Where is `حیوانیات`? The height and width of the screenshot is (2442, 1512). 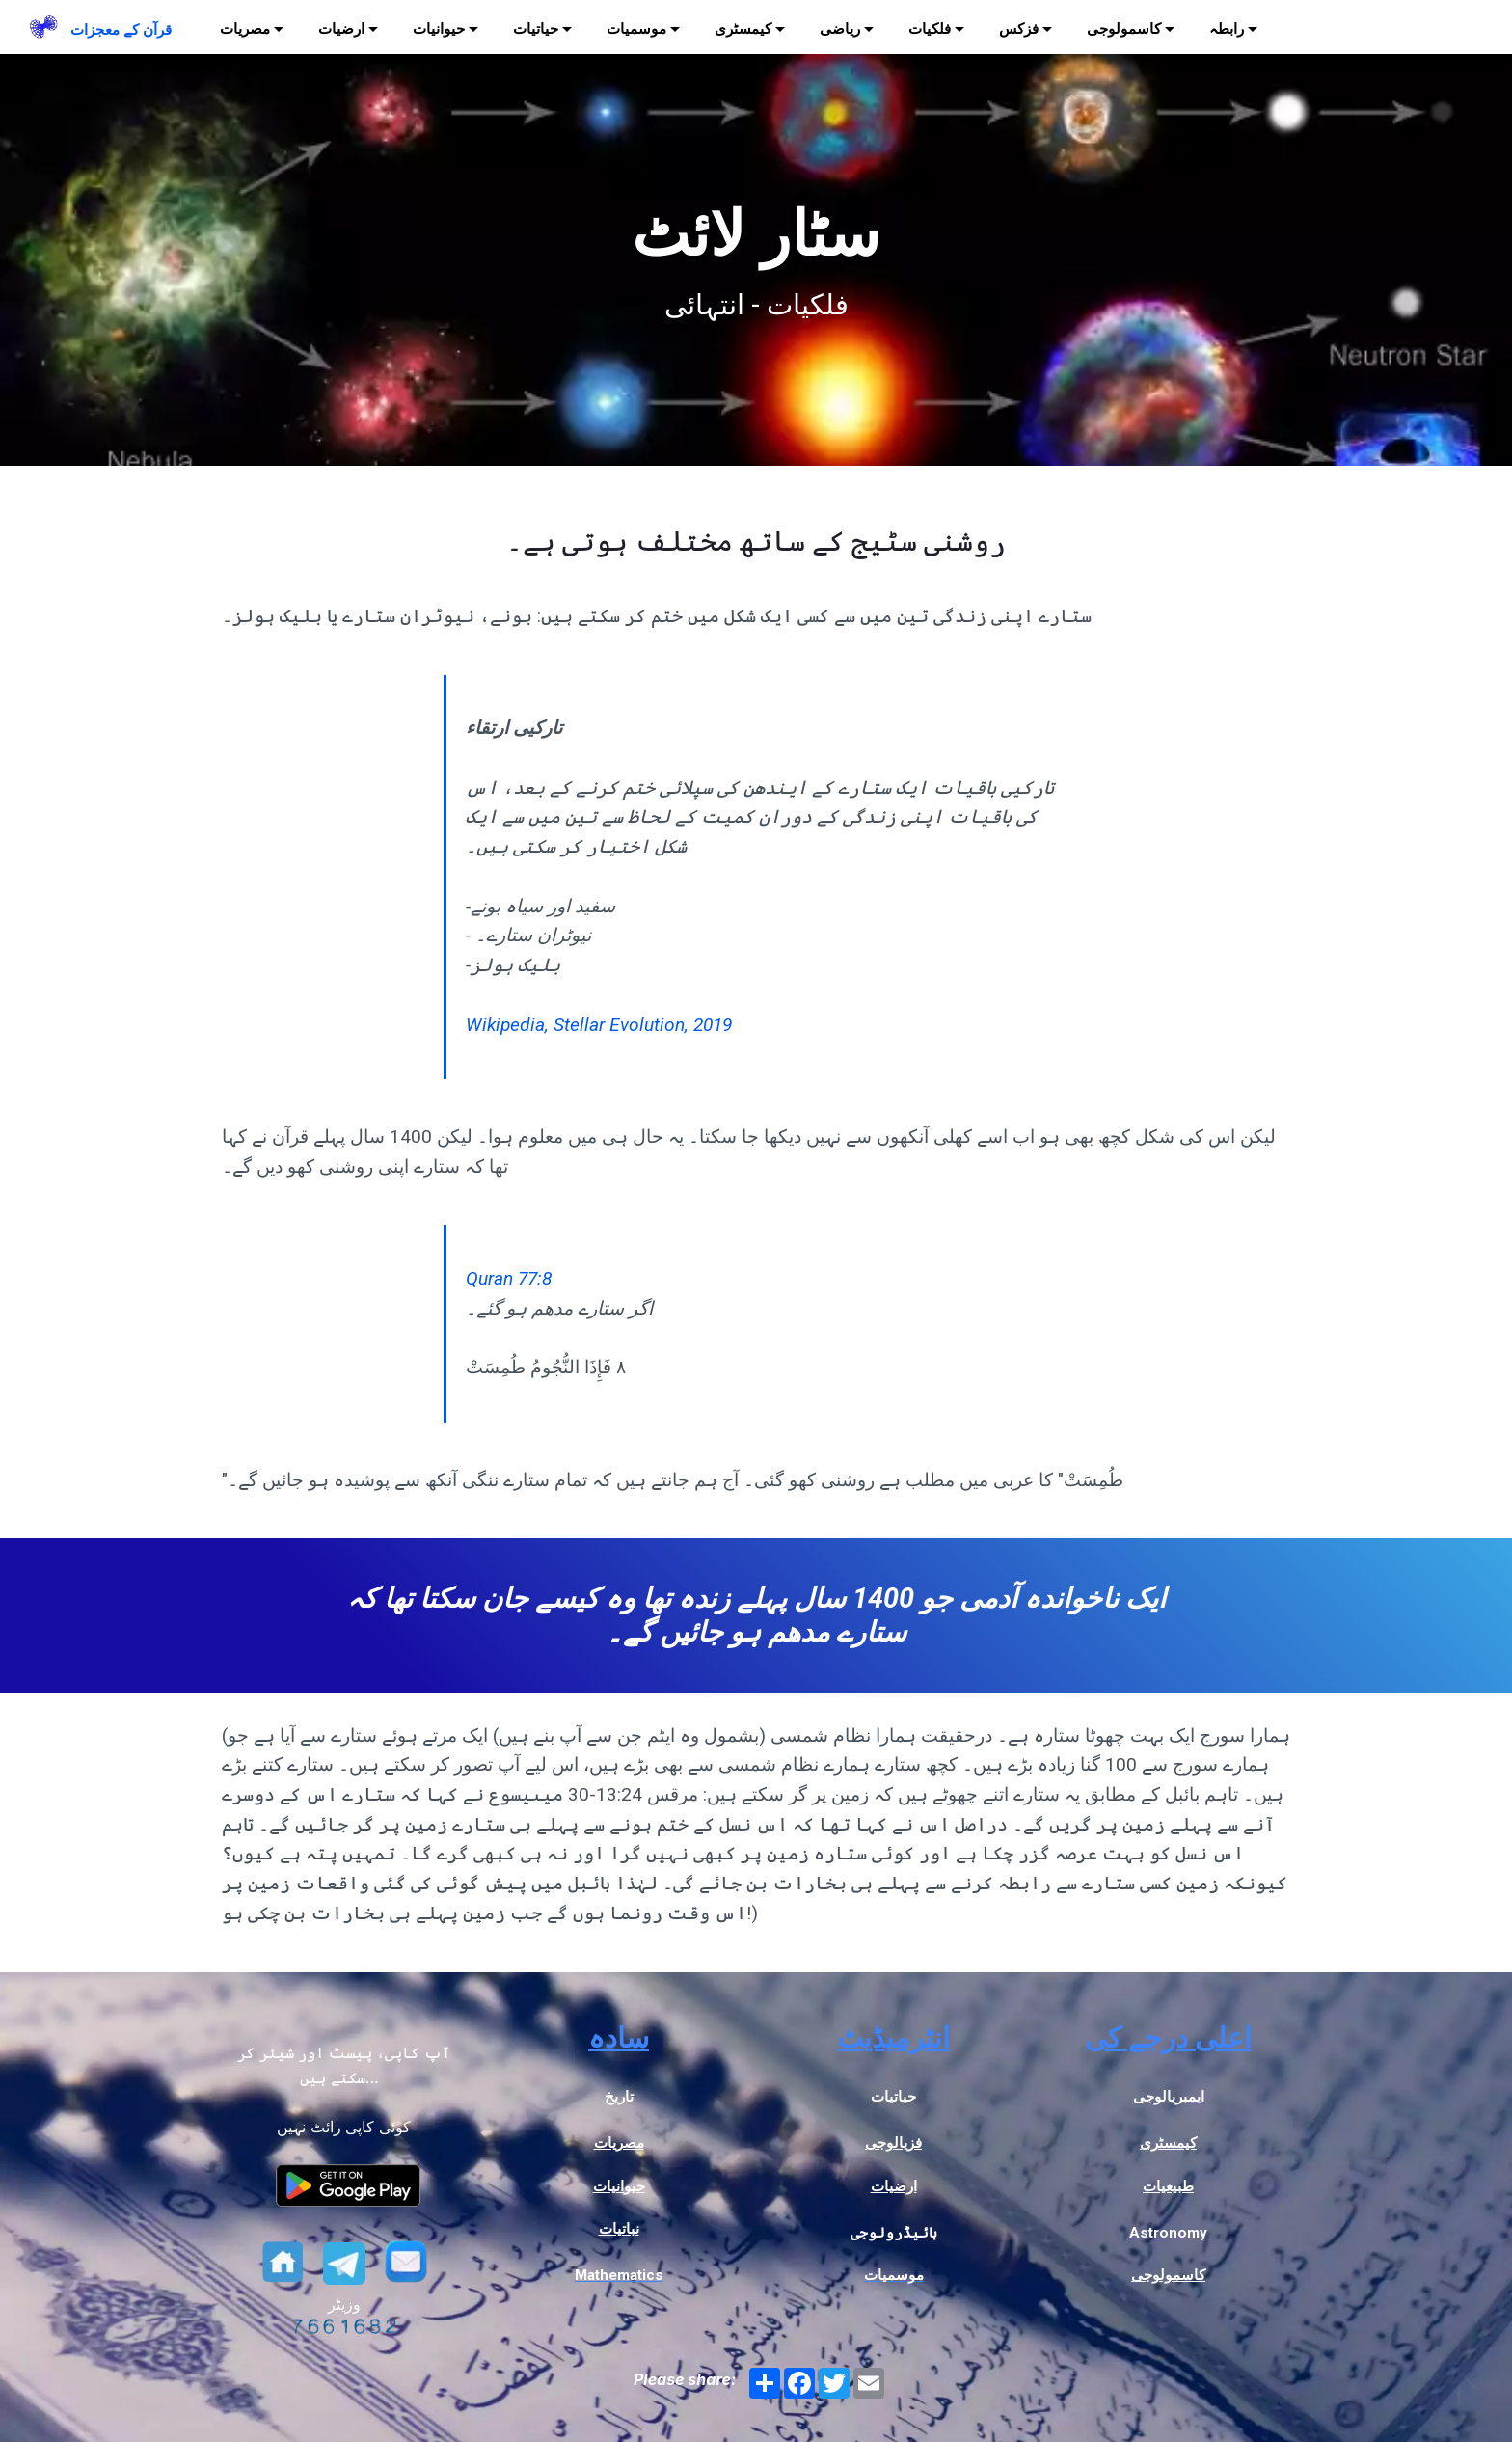 حیوانیات is located at coordinates (439, 29).